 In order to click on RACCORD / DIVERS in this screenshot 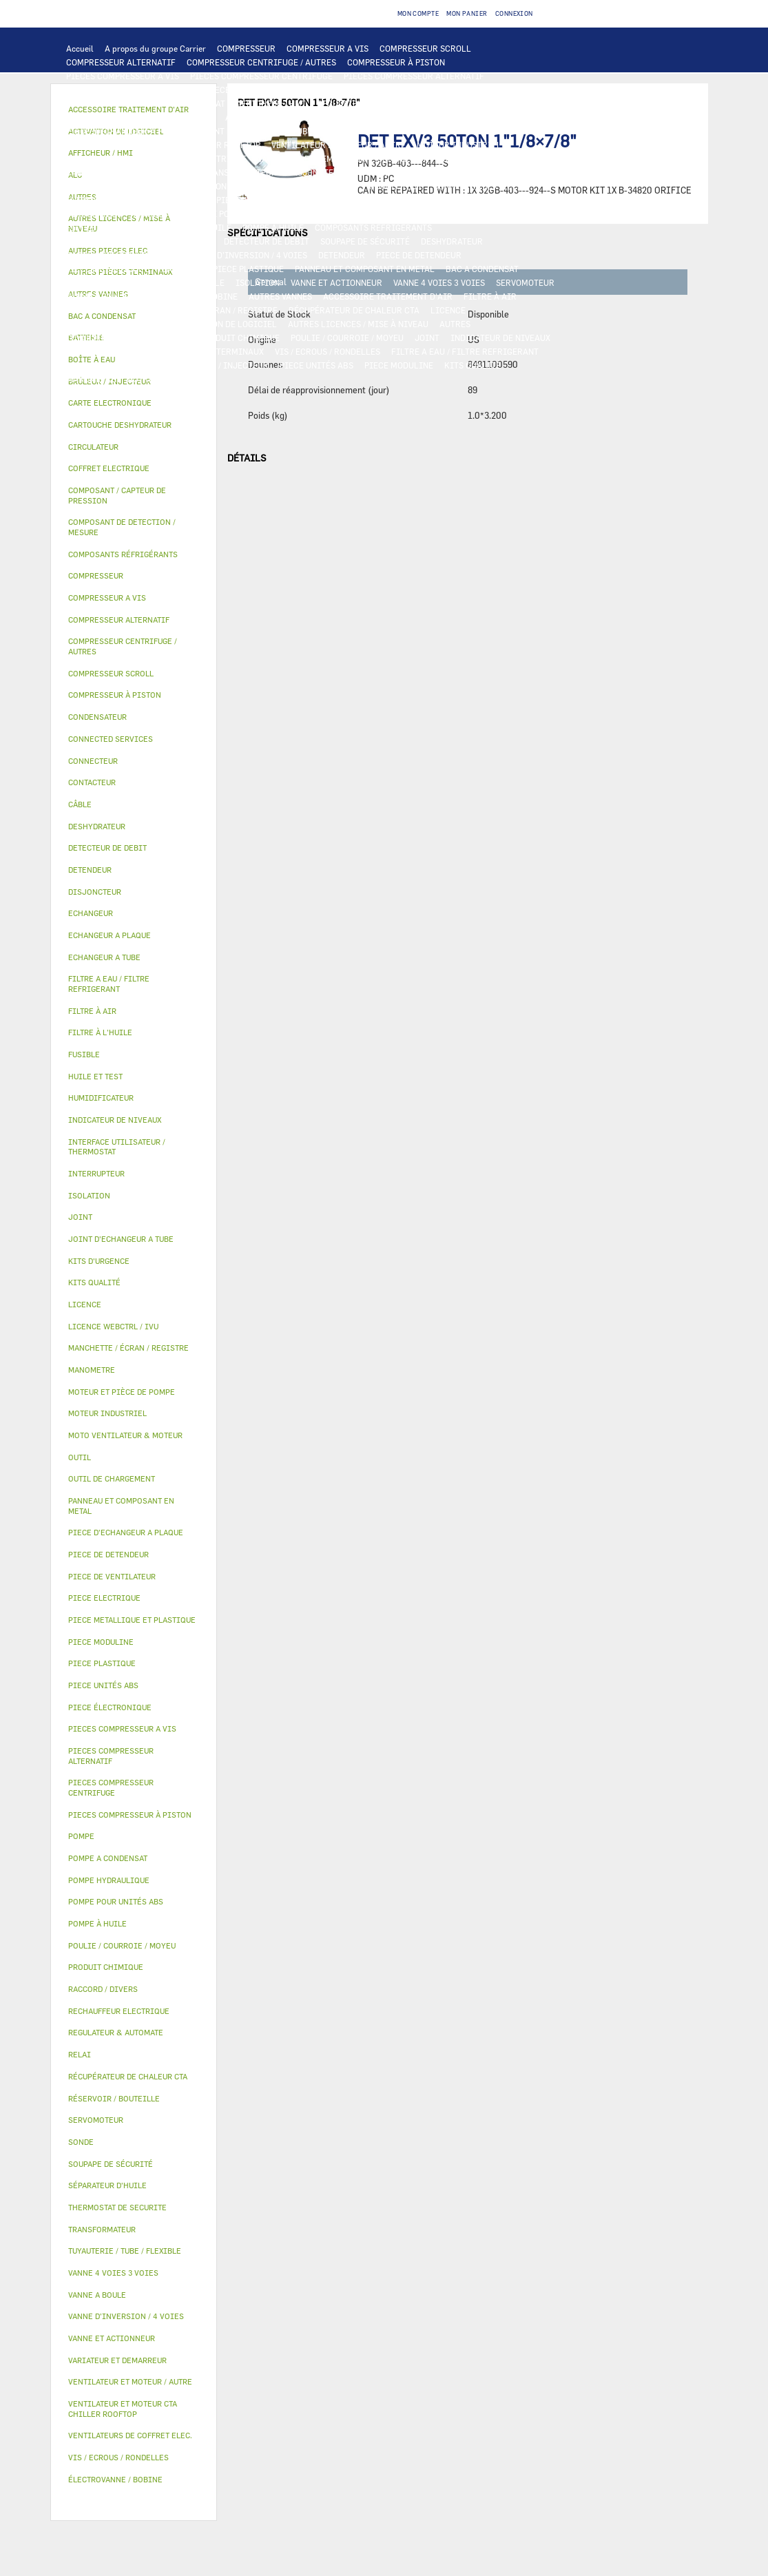, I will do `click(103, 351)`.